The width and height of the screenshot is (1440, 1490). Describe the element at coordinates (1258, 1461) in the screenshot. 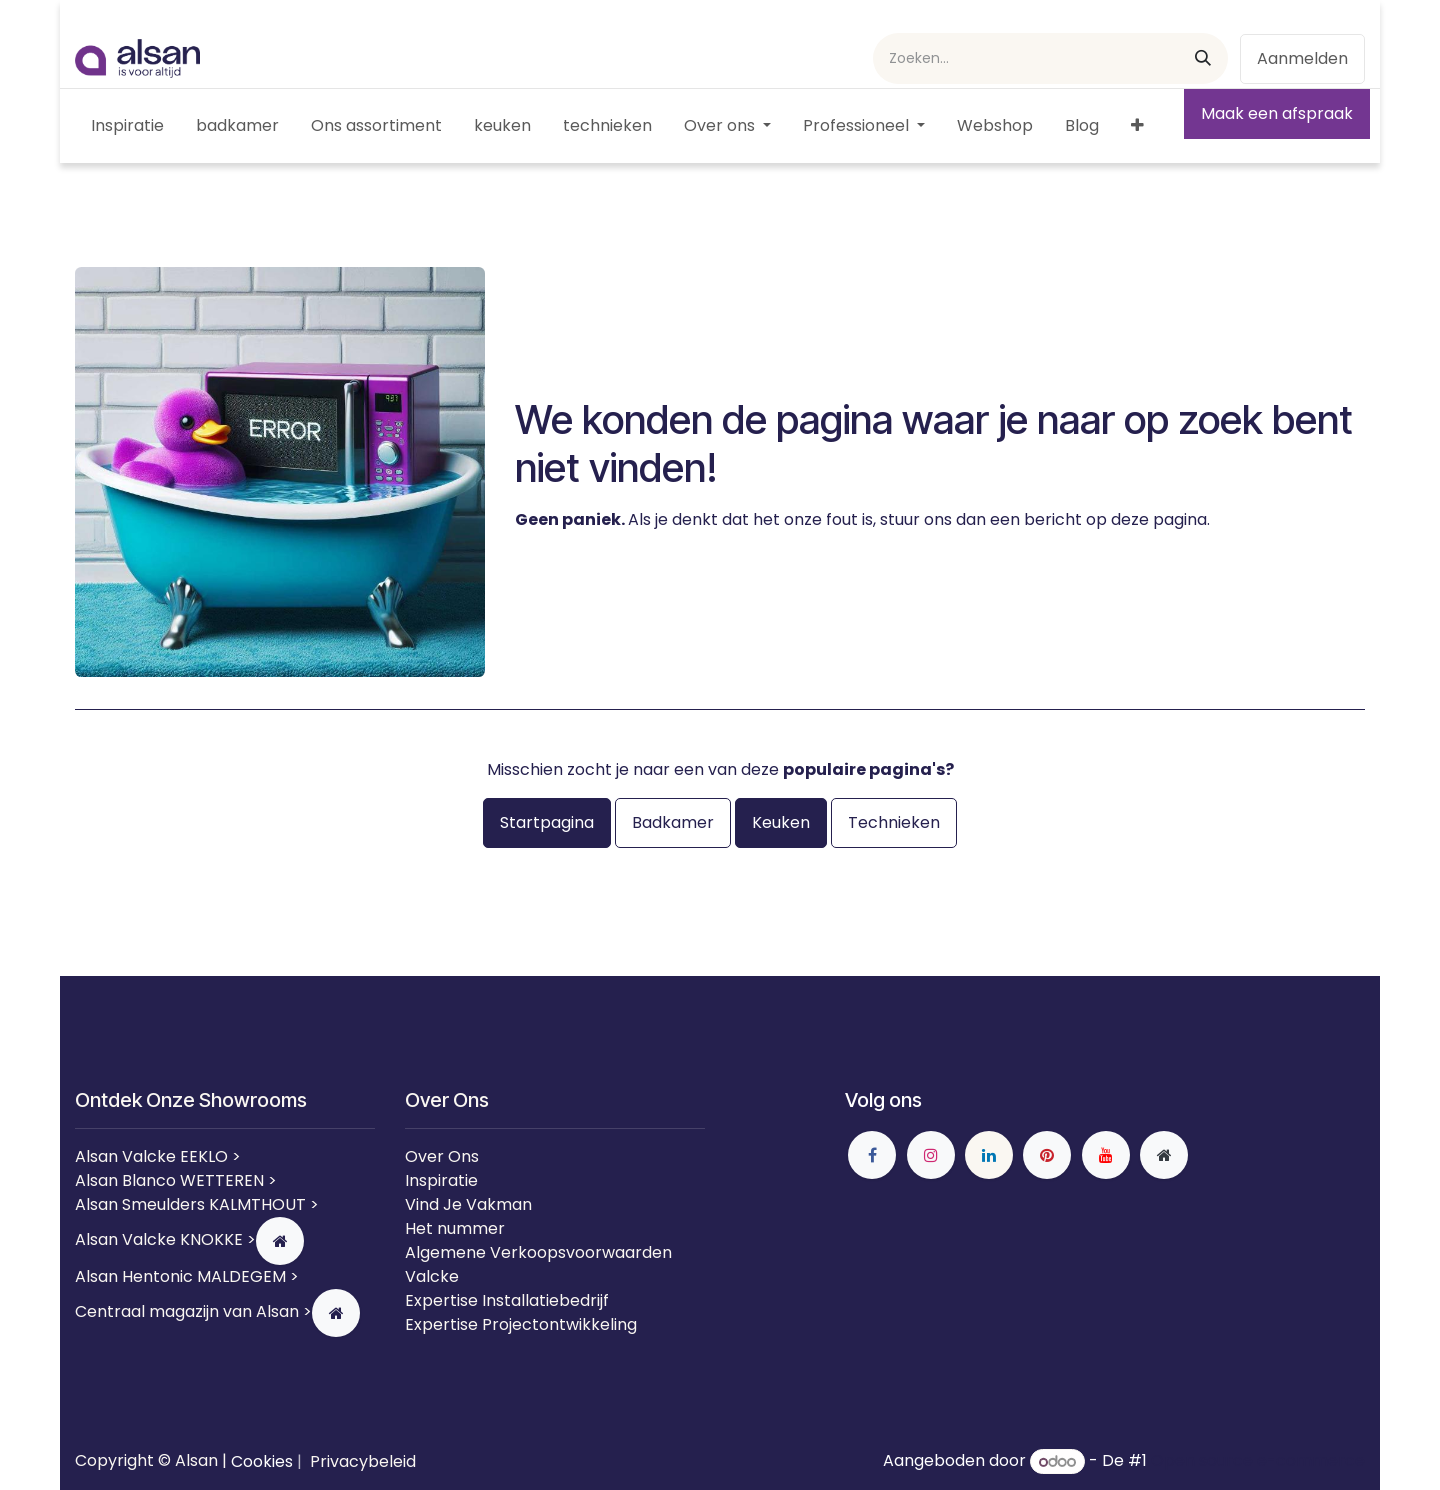

I see `Open source e-commerce` at that location.